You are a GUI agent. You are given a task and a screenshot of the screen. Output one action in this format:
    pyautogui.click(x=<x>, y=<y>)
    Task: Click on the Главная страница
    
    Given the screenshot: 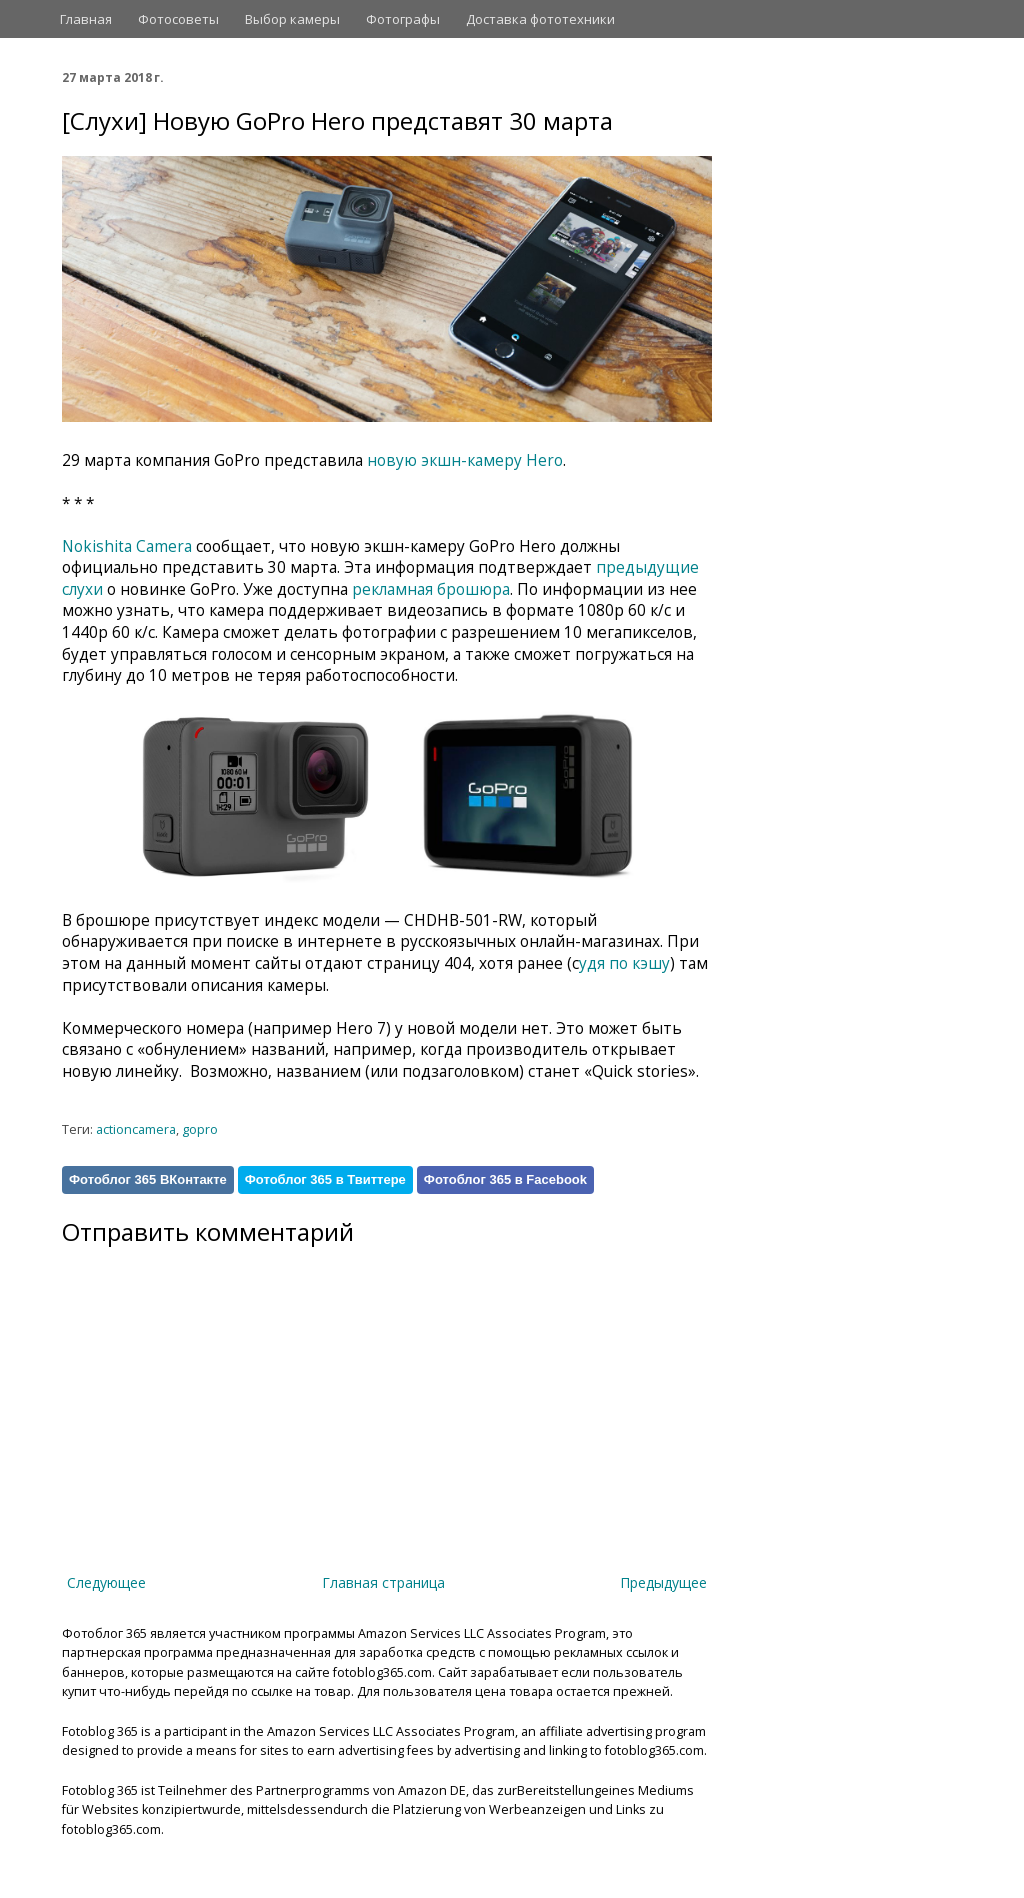 What is the action you would take?
    pyautogui.click(x=383, y=1582)
    